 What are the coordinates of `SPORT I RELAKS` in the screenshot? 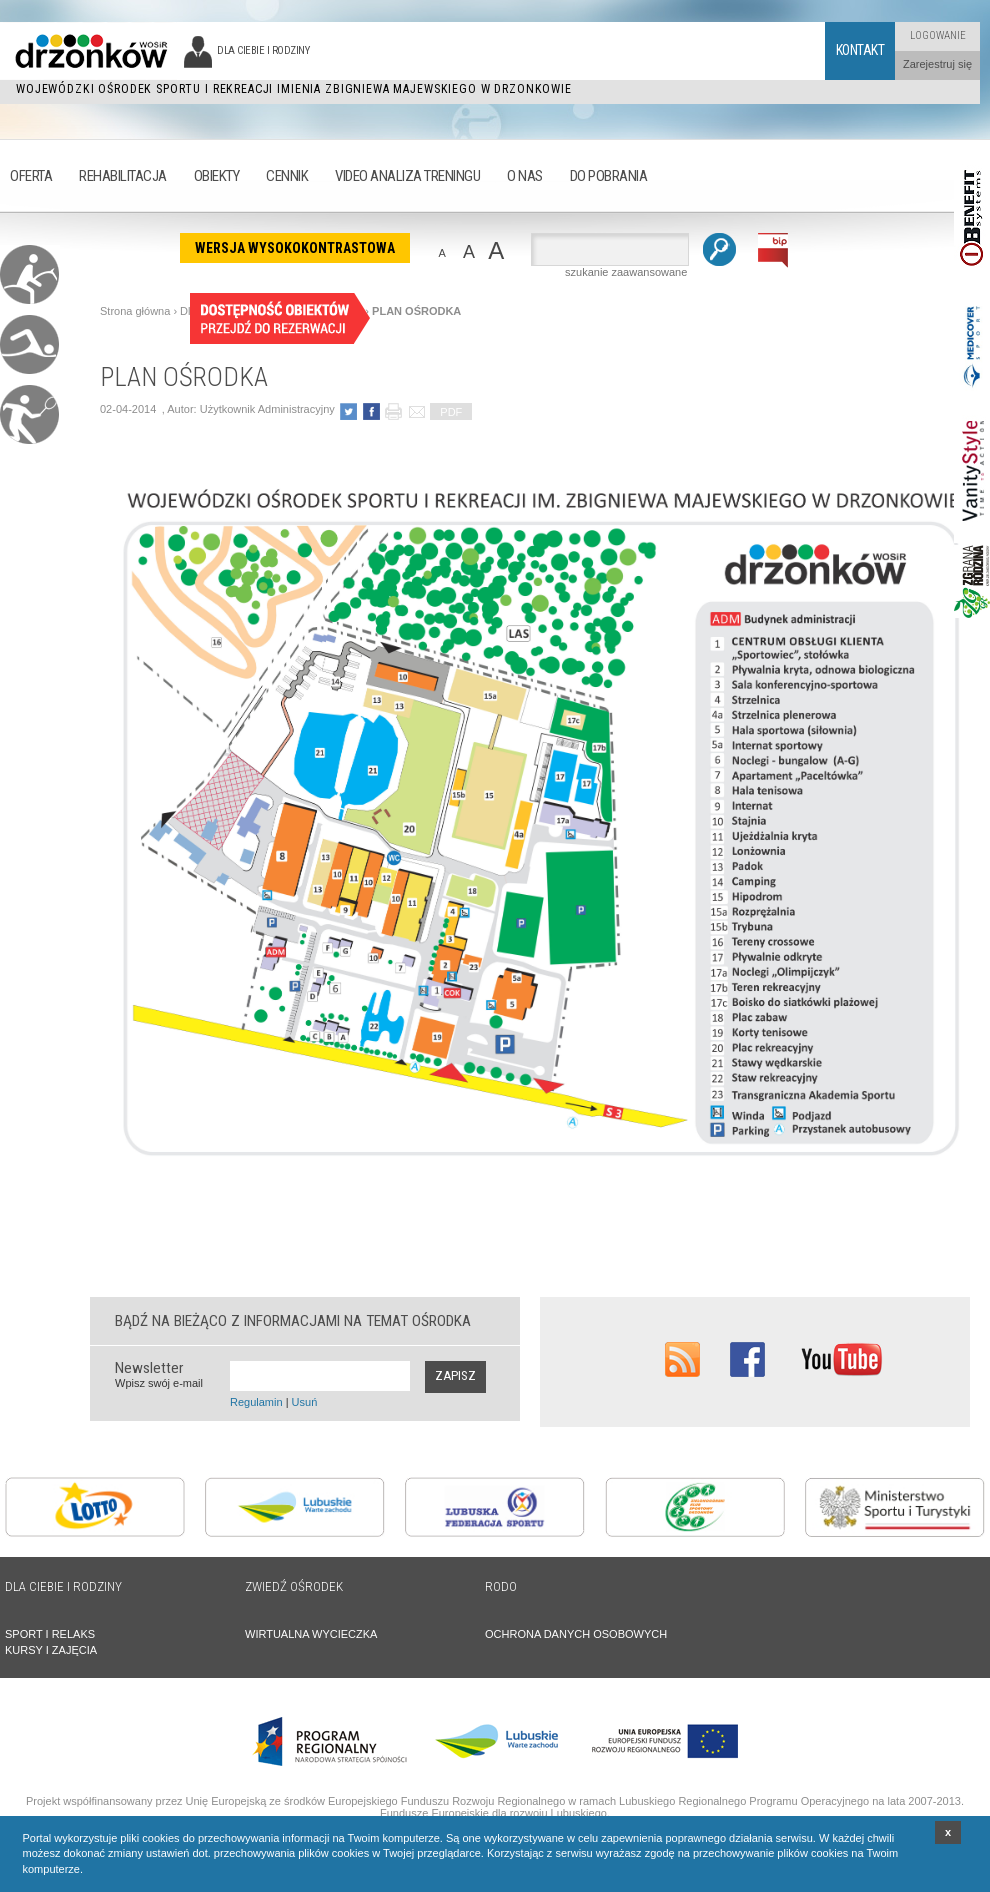 It's located at (50, 1634).